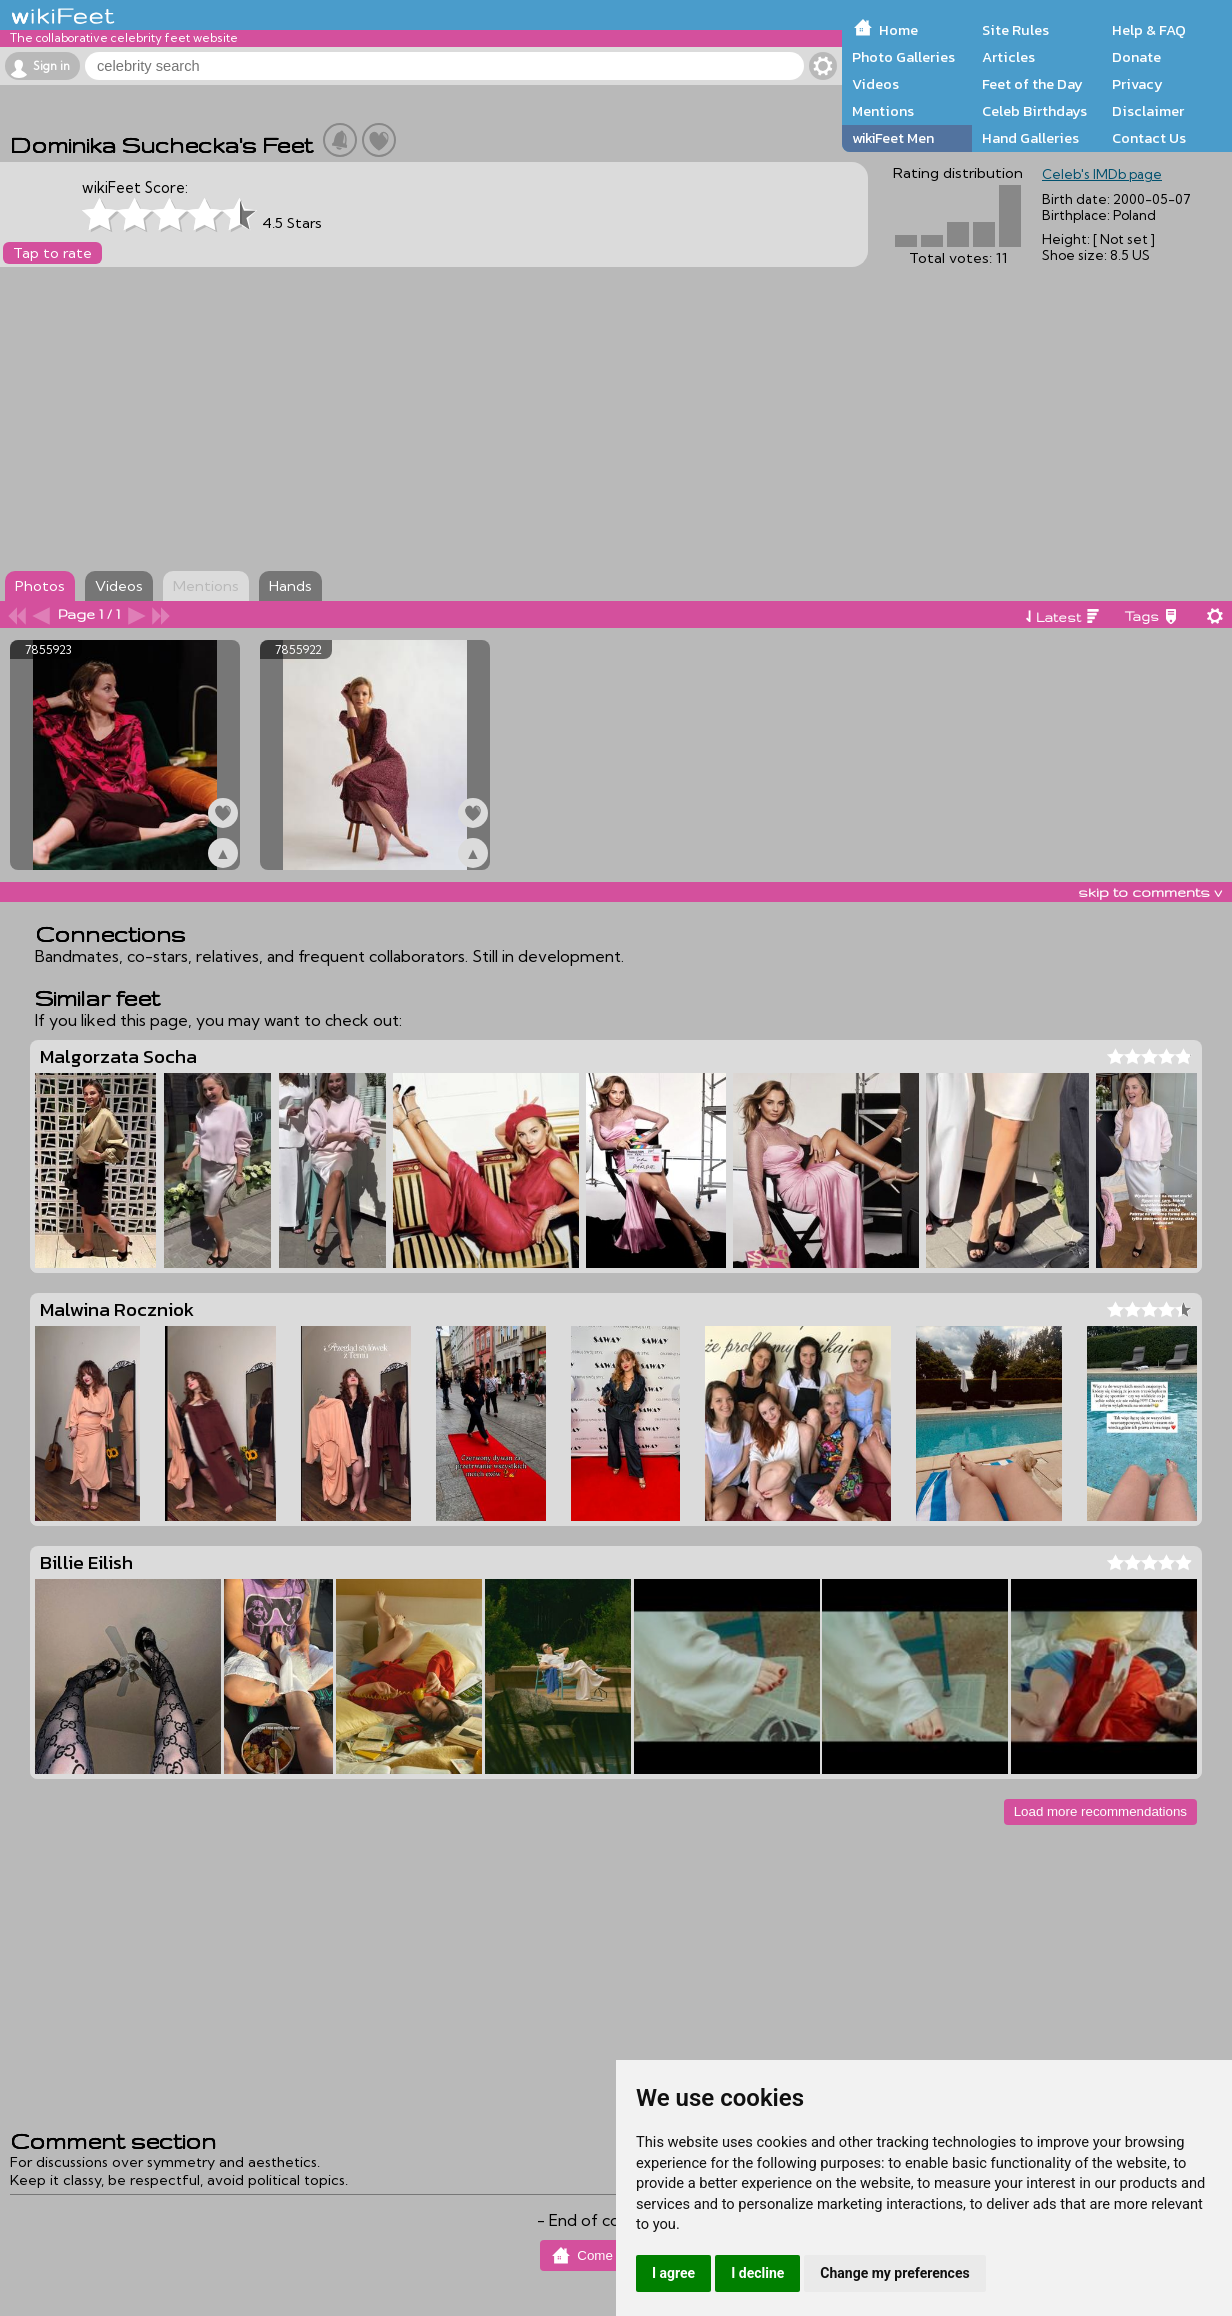 The width and height of the screenshot is (1232, 2316). I want to click on Help & FAQ, so click(1149, 30).